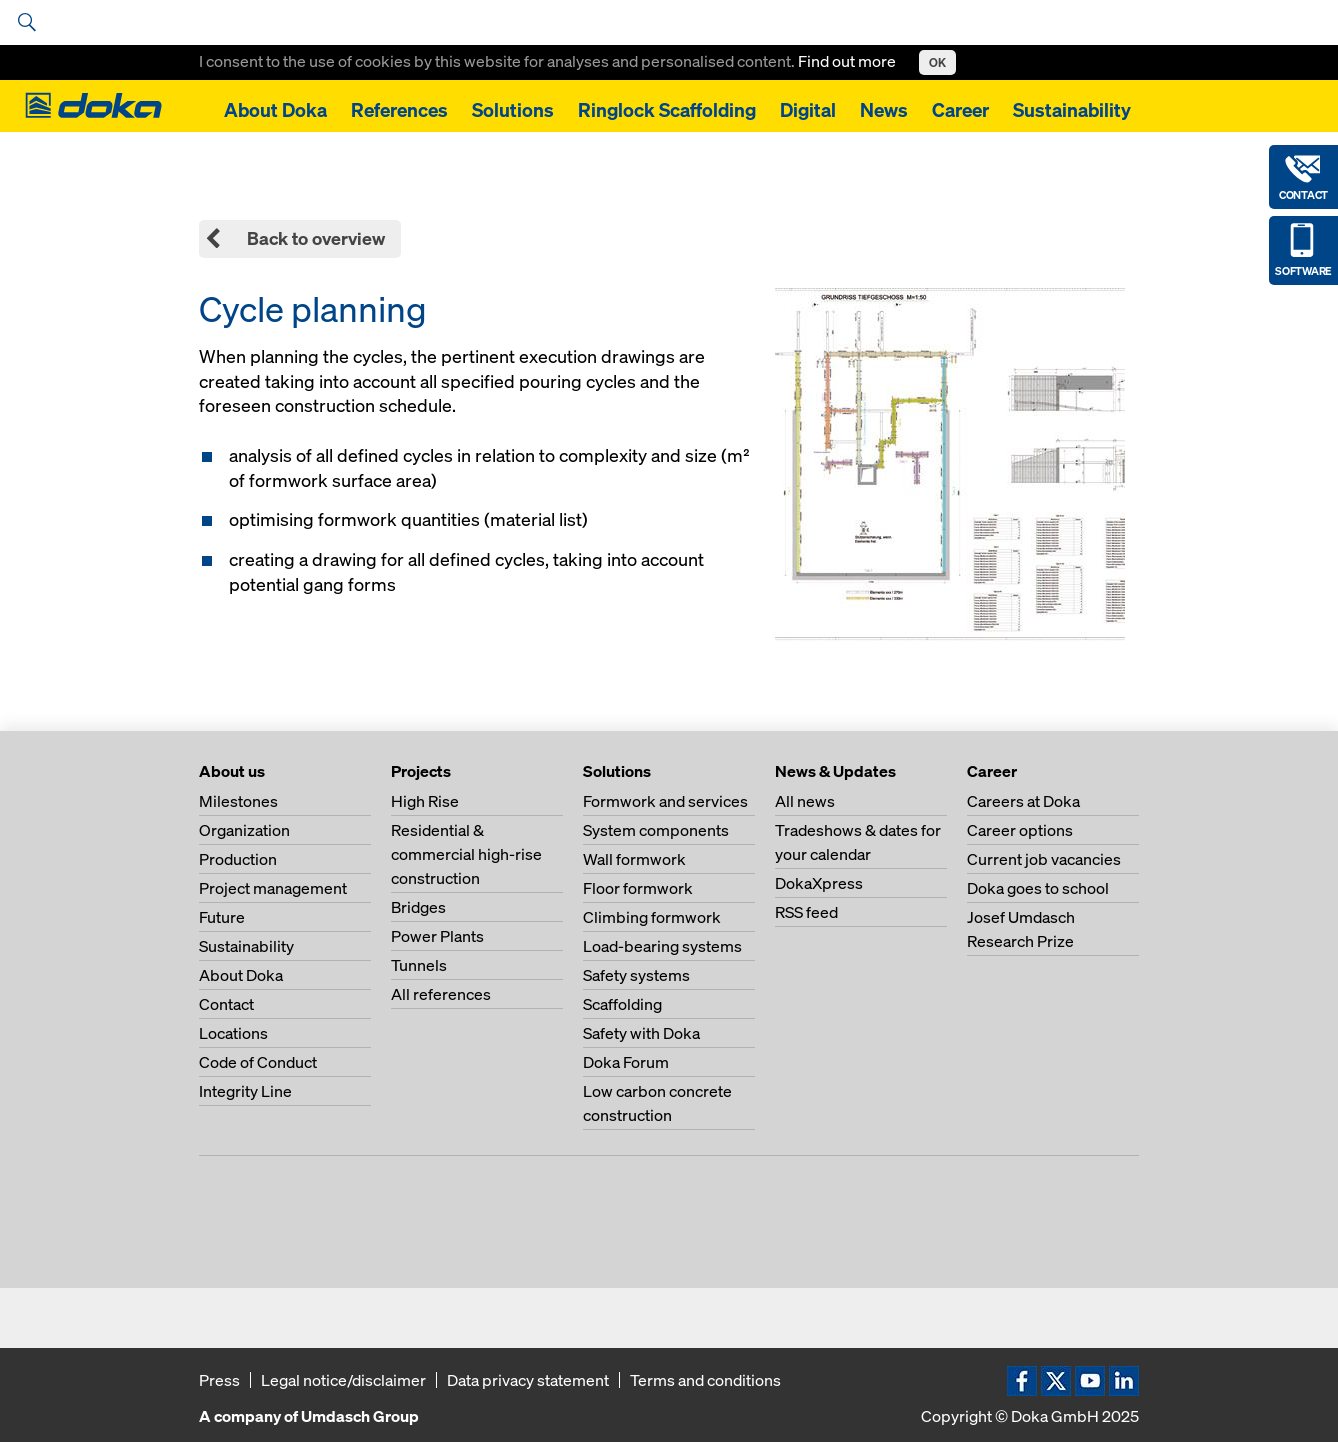 The image size is (1338, 1442). Describe the element at coordinates (665, 801) in the screenshot. I see `Formwork and services` at that location.